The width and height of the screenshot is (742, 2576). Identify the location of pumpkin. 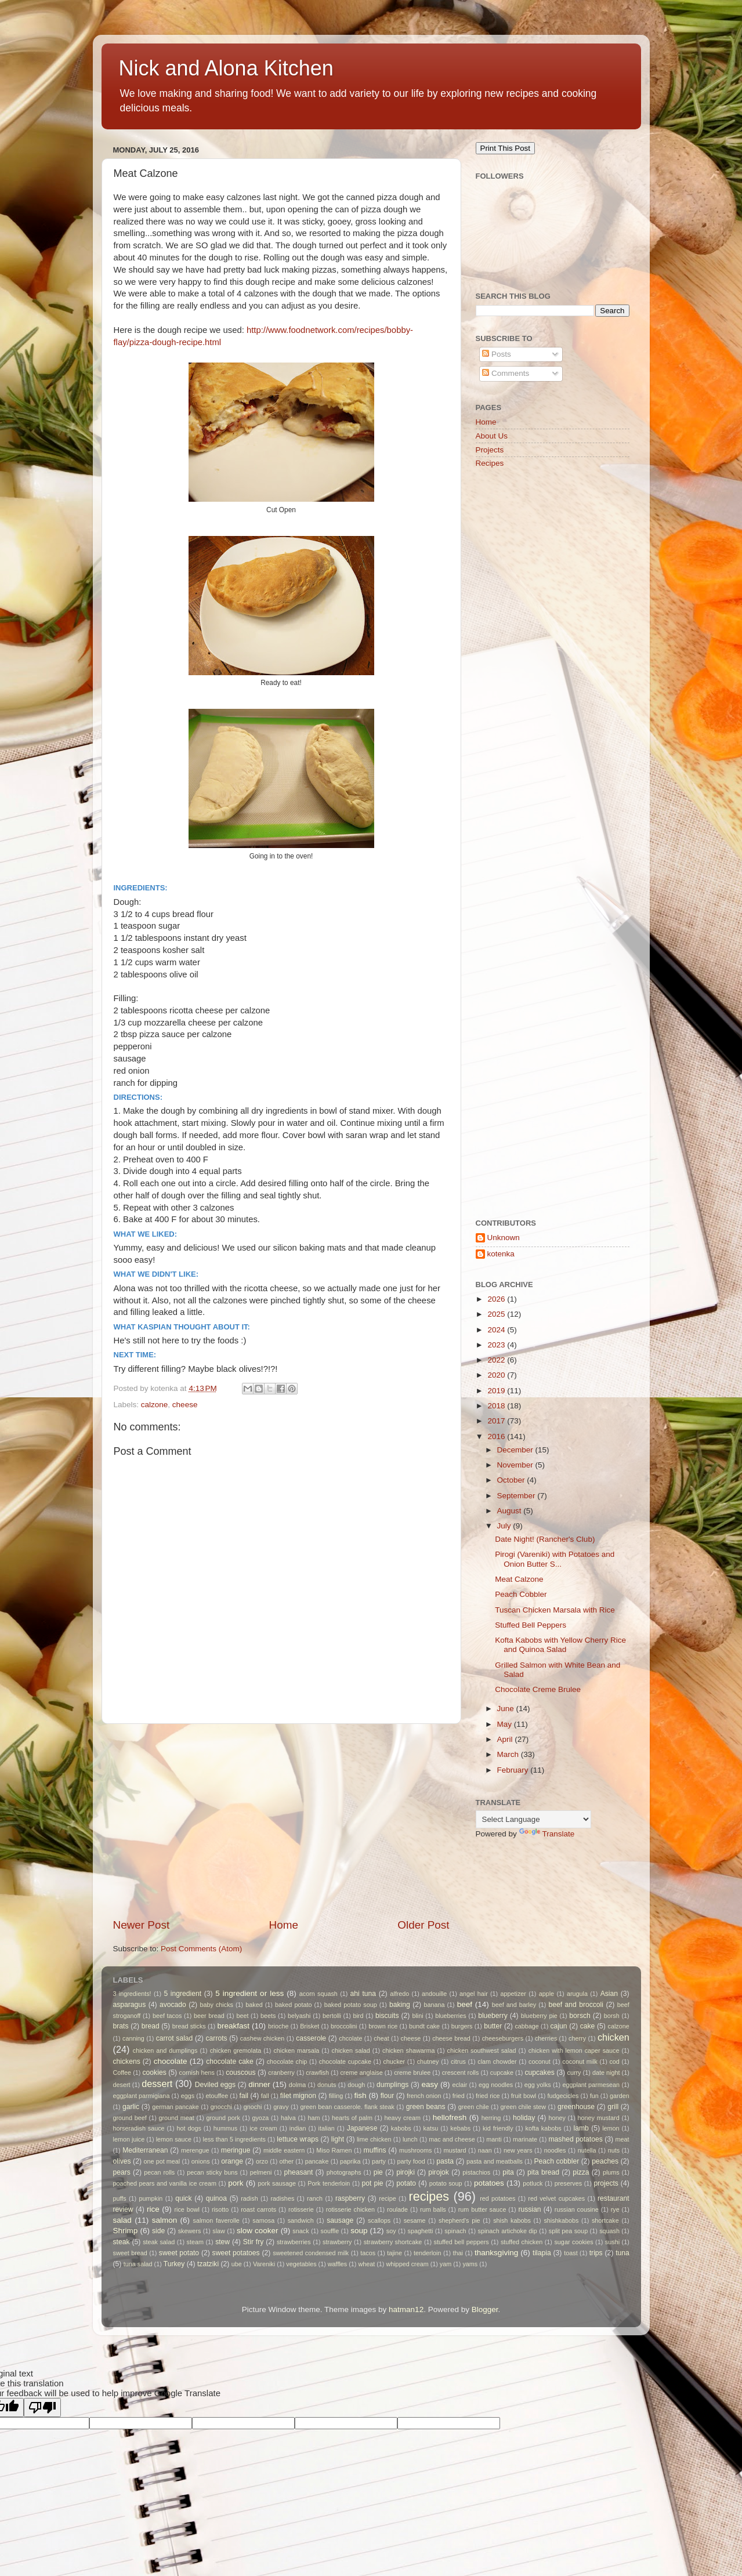
(151, 2198).